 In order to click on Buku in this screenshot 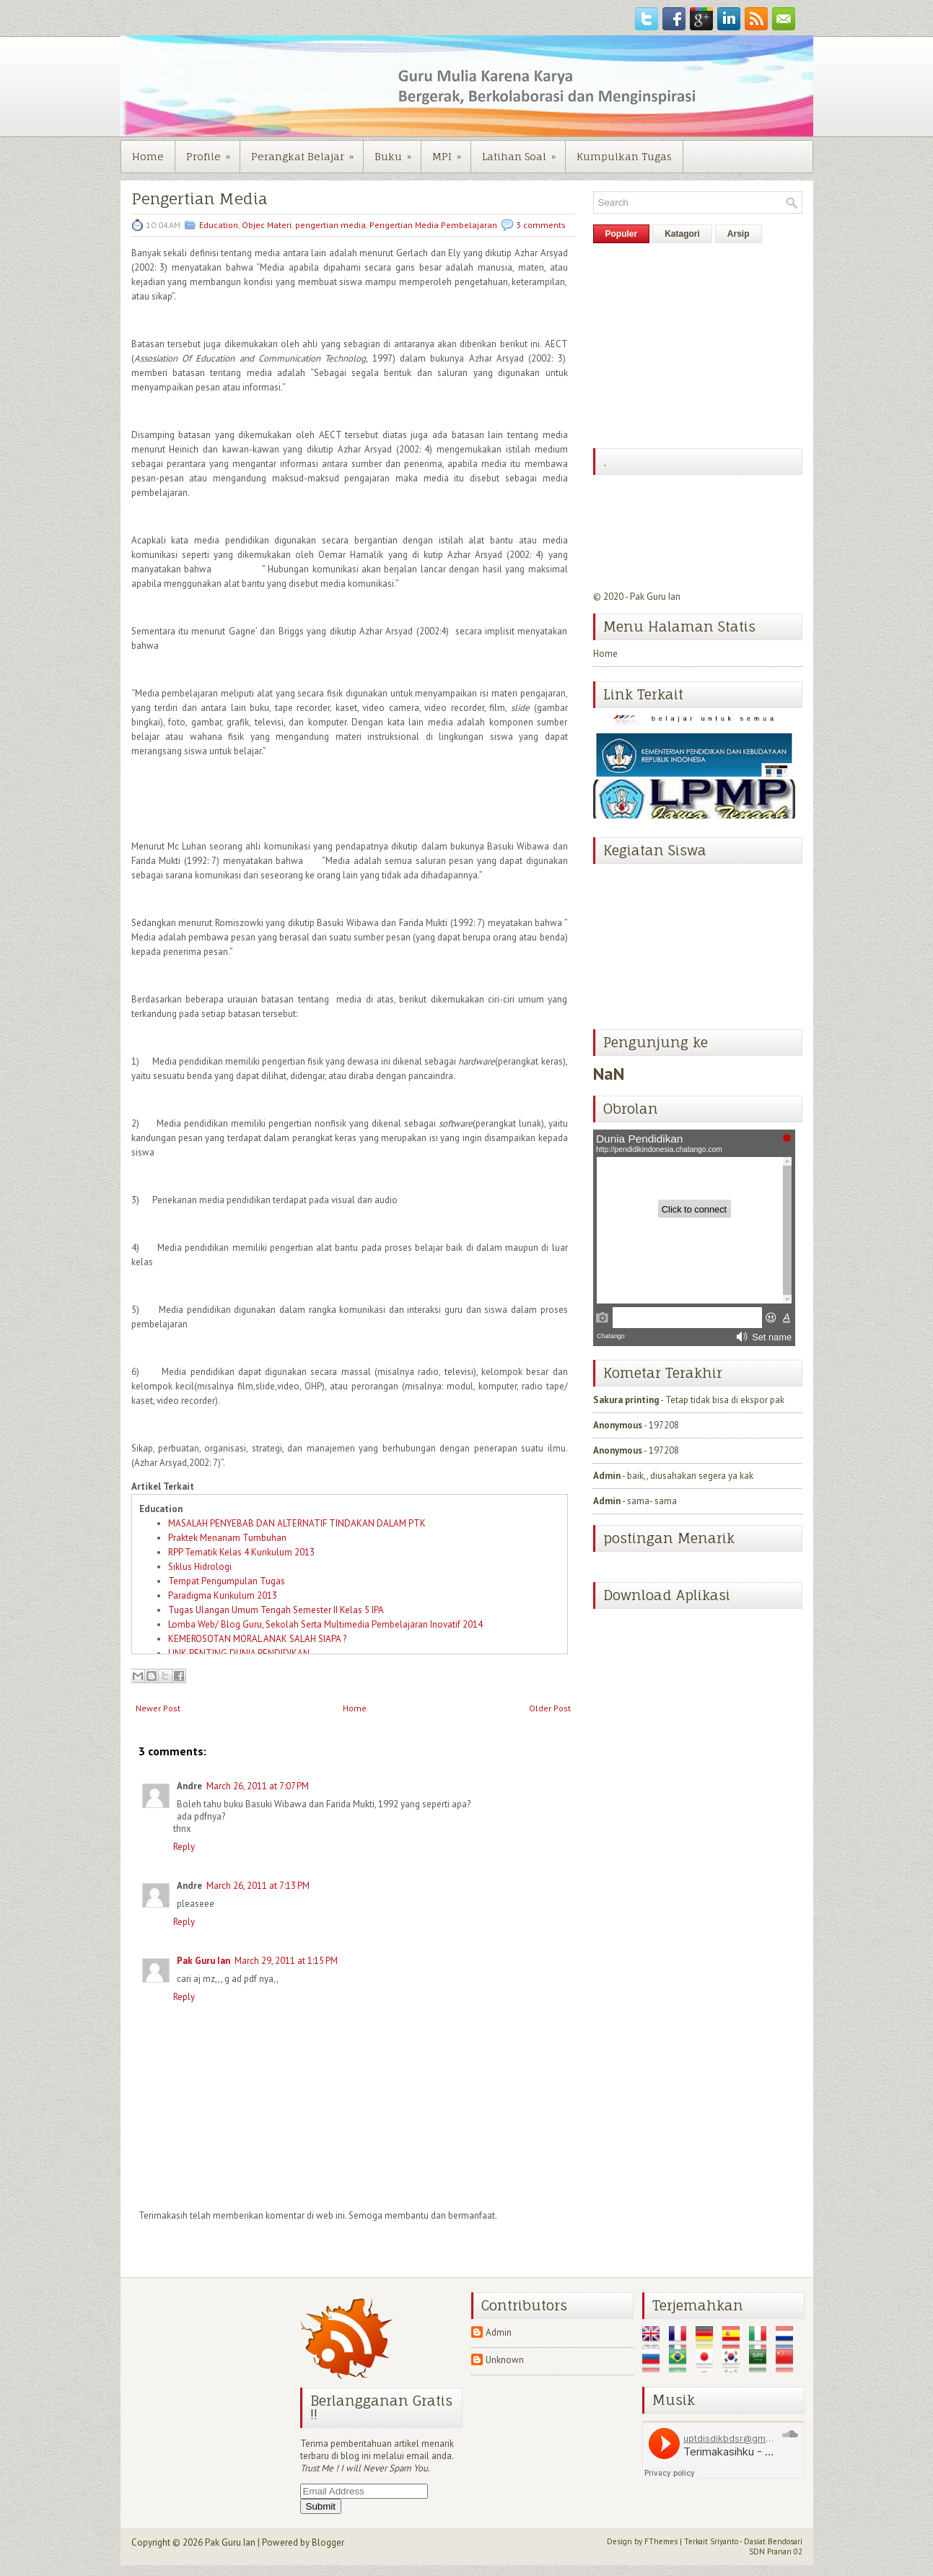, I will do `click(397, 151)`.